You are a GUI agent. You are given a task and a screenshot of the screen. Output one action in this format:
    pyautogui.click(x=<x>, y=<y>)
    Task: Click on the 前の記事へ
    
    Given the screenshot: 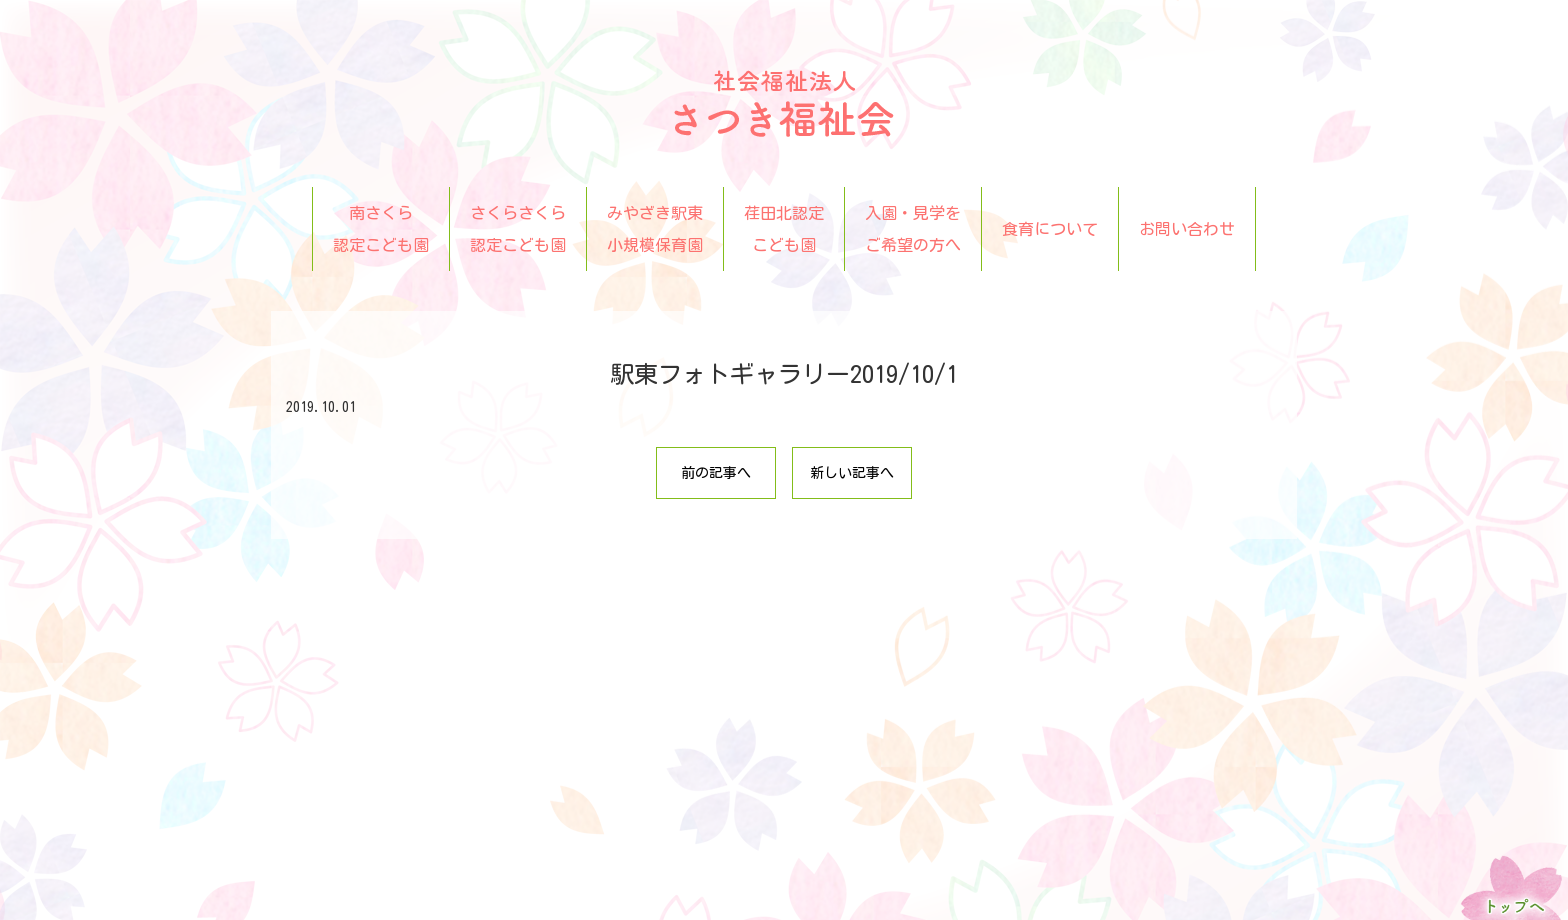 What is the action you would take?
    pyautogui.click(x=716, y=473)
    